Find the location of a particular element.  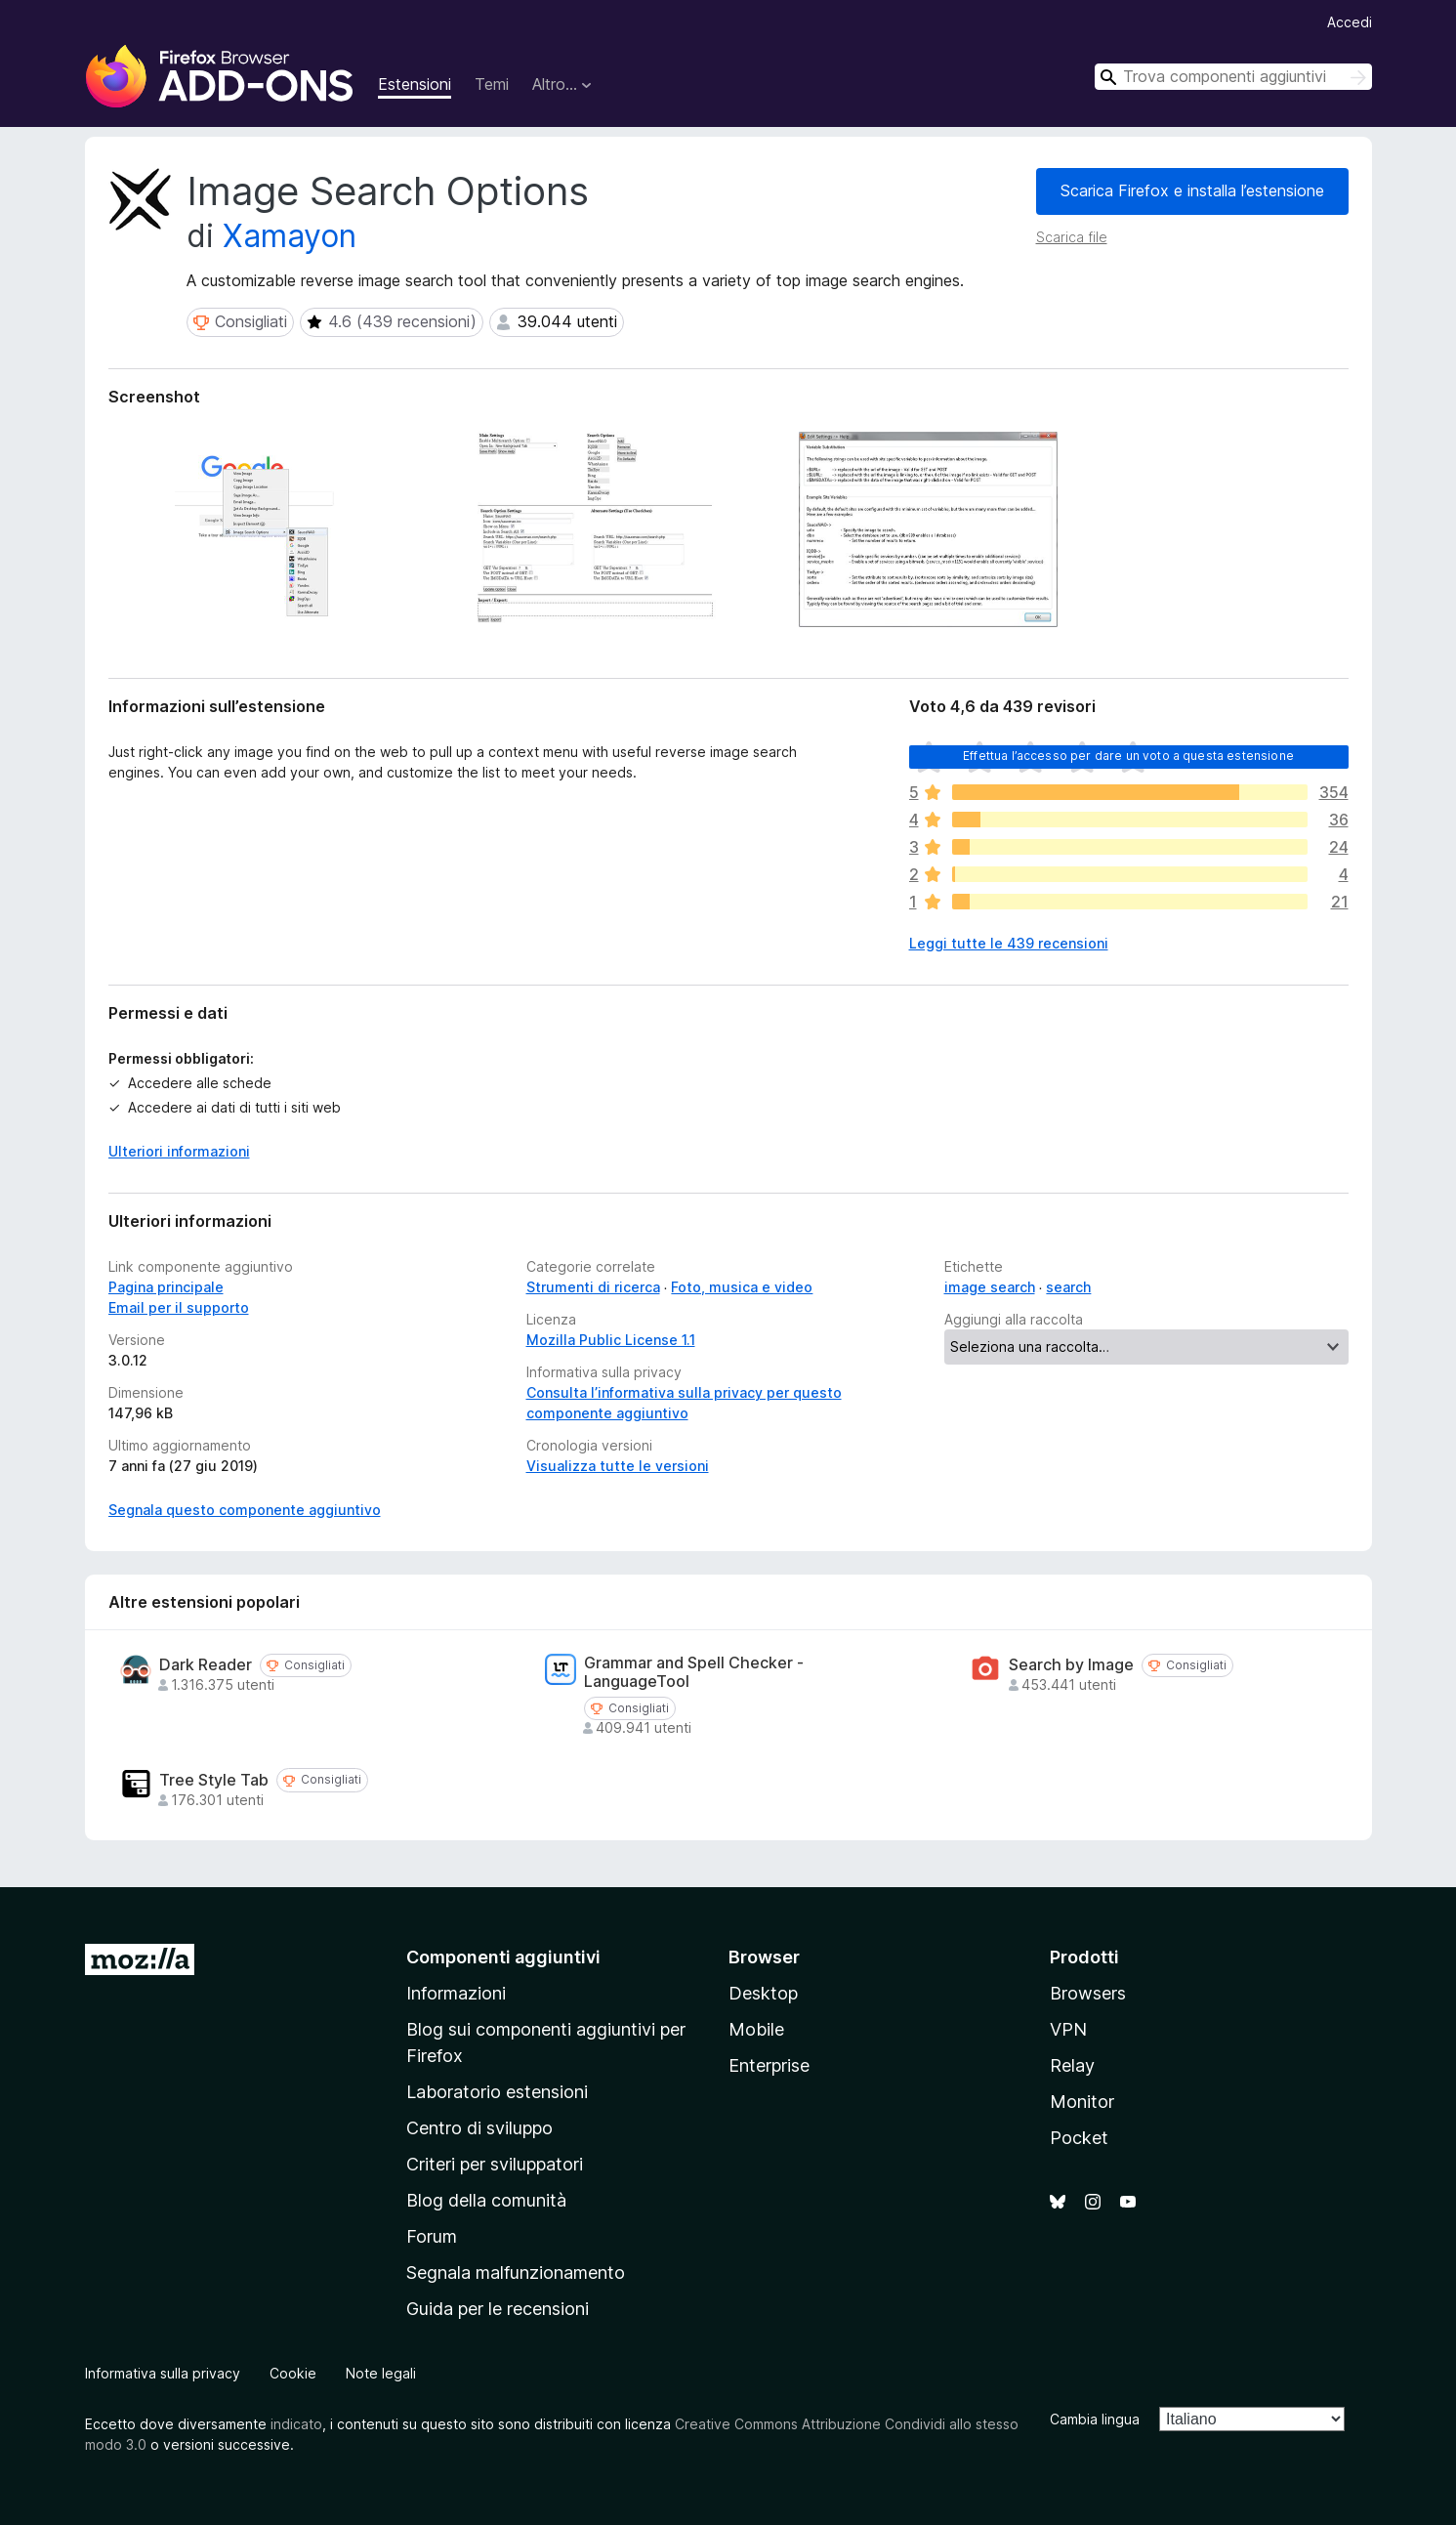

Forum is located at coordinates (431, 2236).